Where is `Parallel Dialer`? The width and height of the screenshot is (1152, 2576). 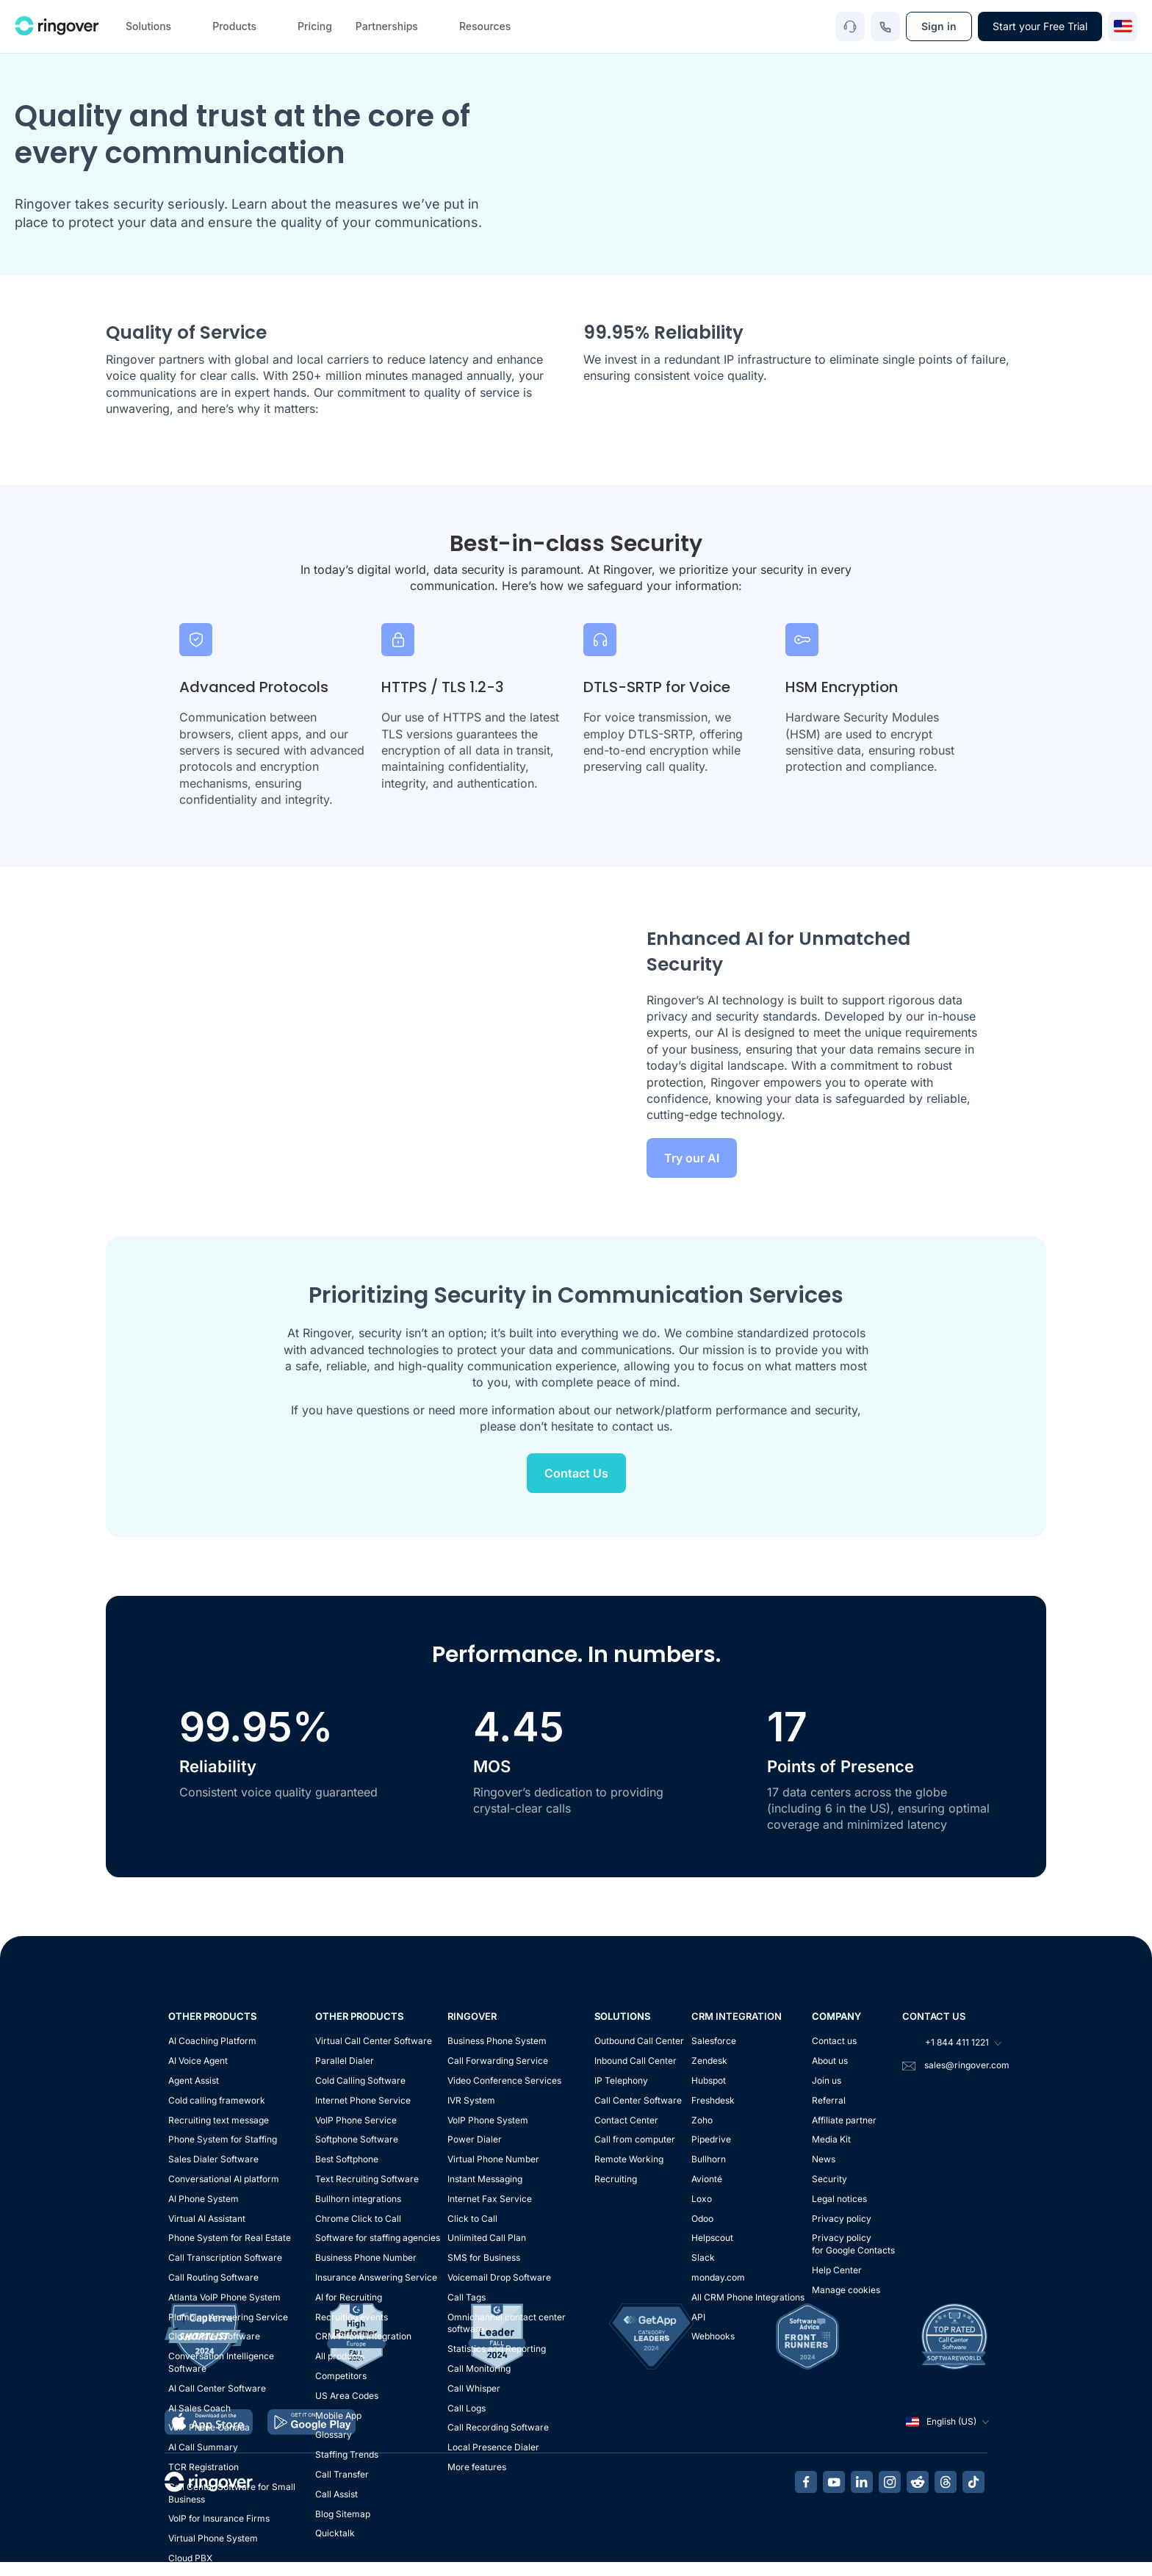 Parallel Dialer is located at coordinates (344, 2060).